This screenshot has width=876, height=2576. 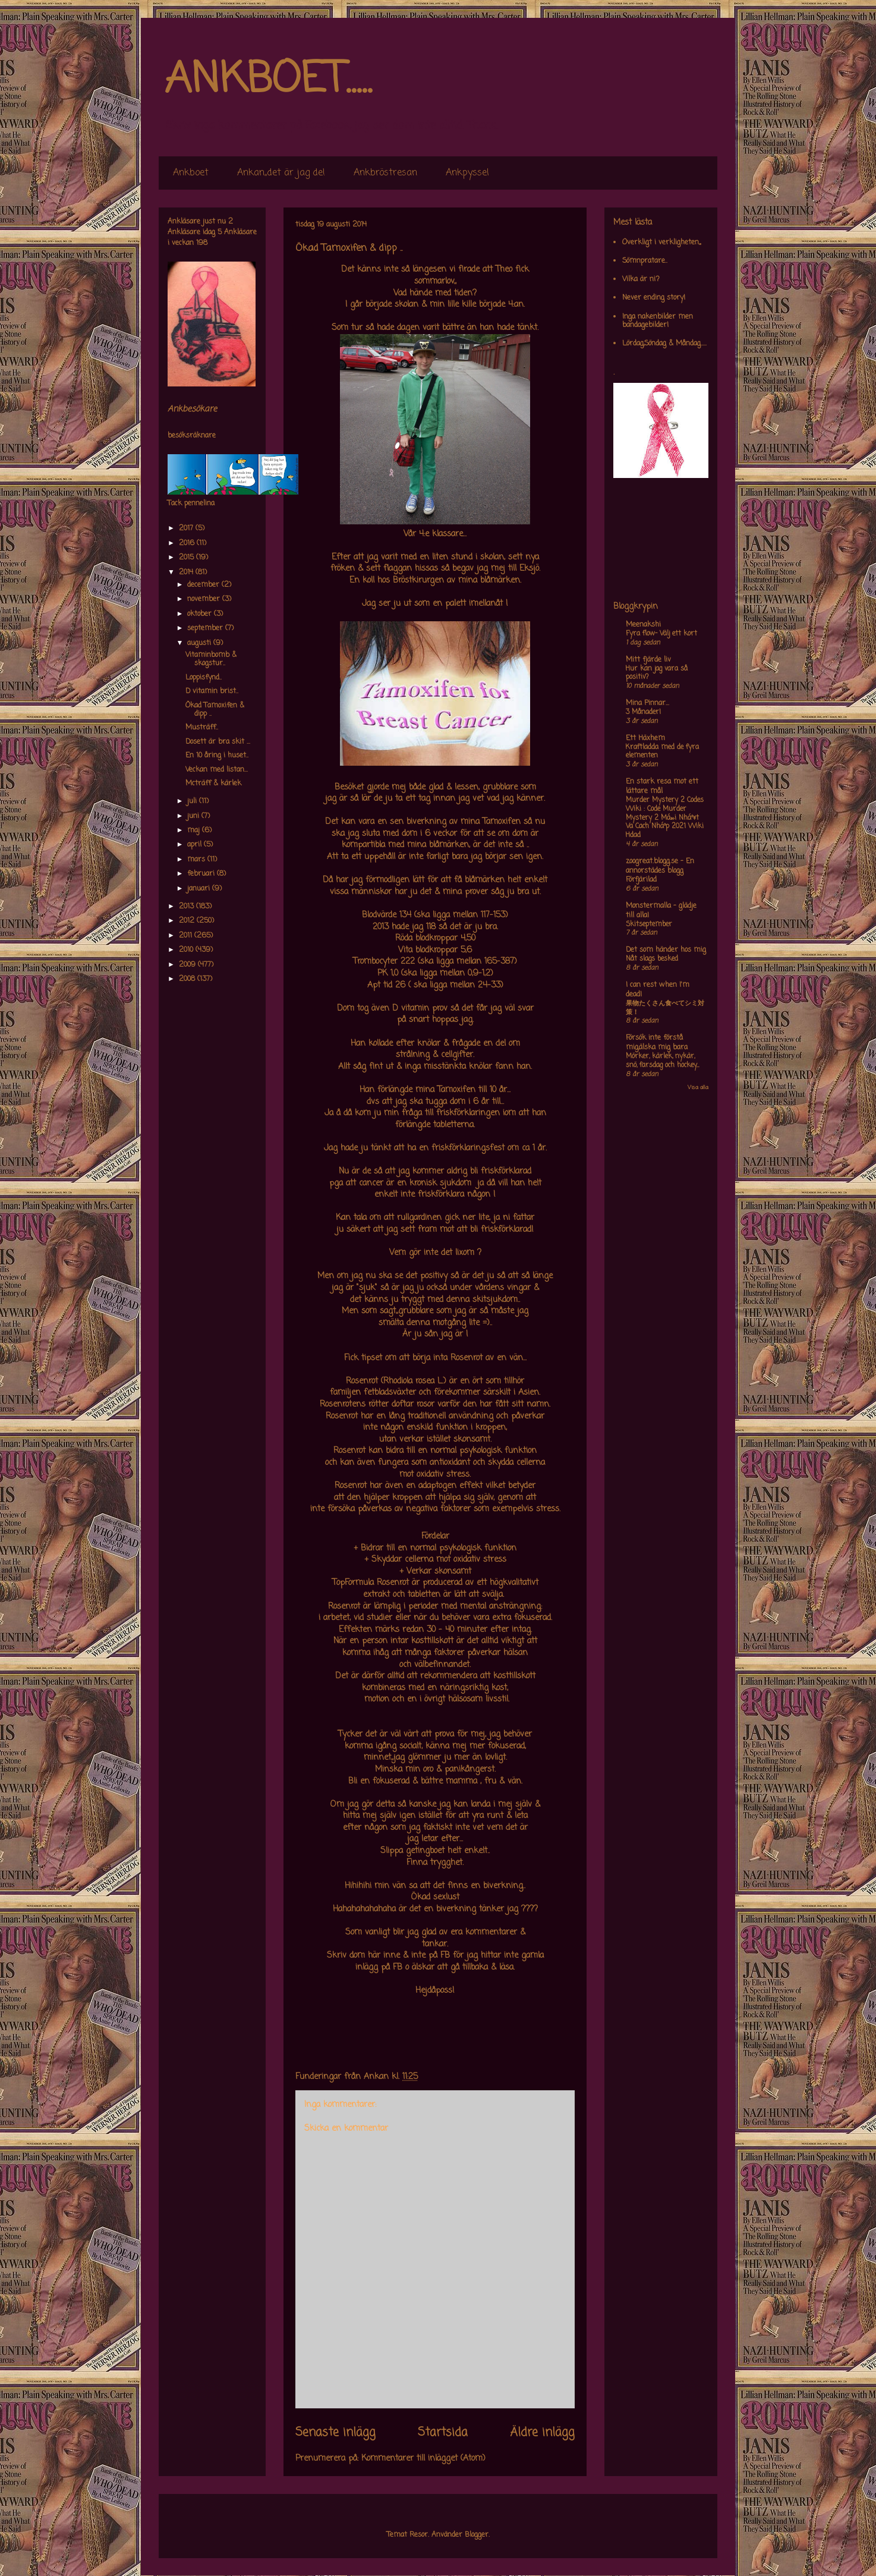 What do you see at coordinates (661, 242) in the screenshot?
I see `Overkligt i verkligheten,,,` at bounding box center [661, 242].